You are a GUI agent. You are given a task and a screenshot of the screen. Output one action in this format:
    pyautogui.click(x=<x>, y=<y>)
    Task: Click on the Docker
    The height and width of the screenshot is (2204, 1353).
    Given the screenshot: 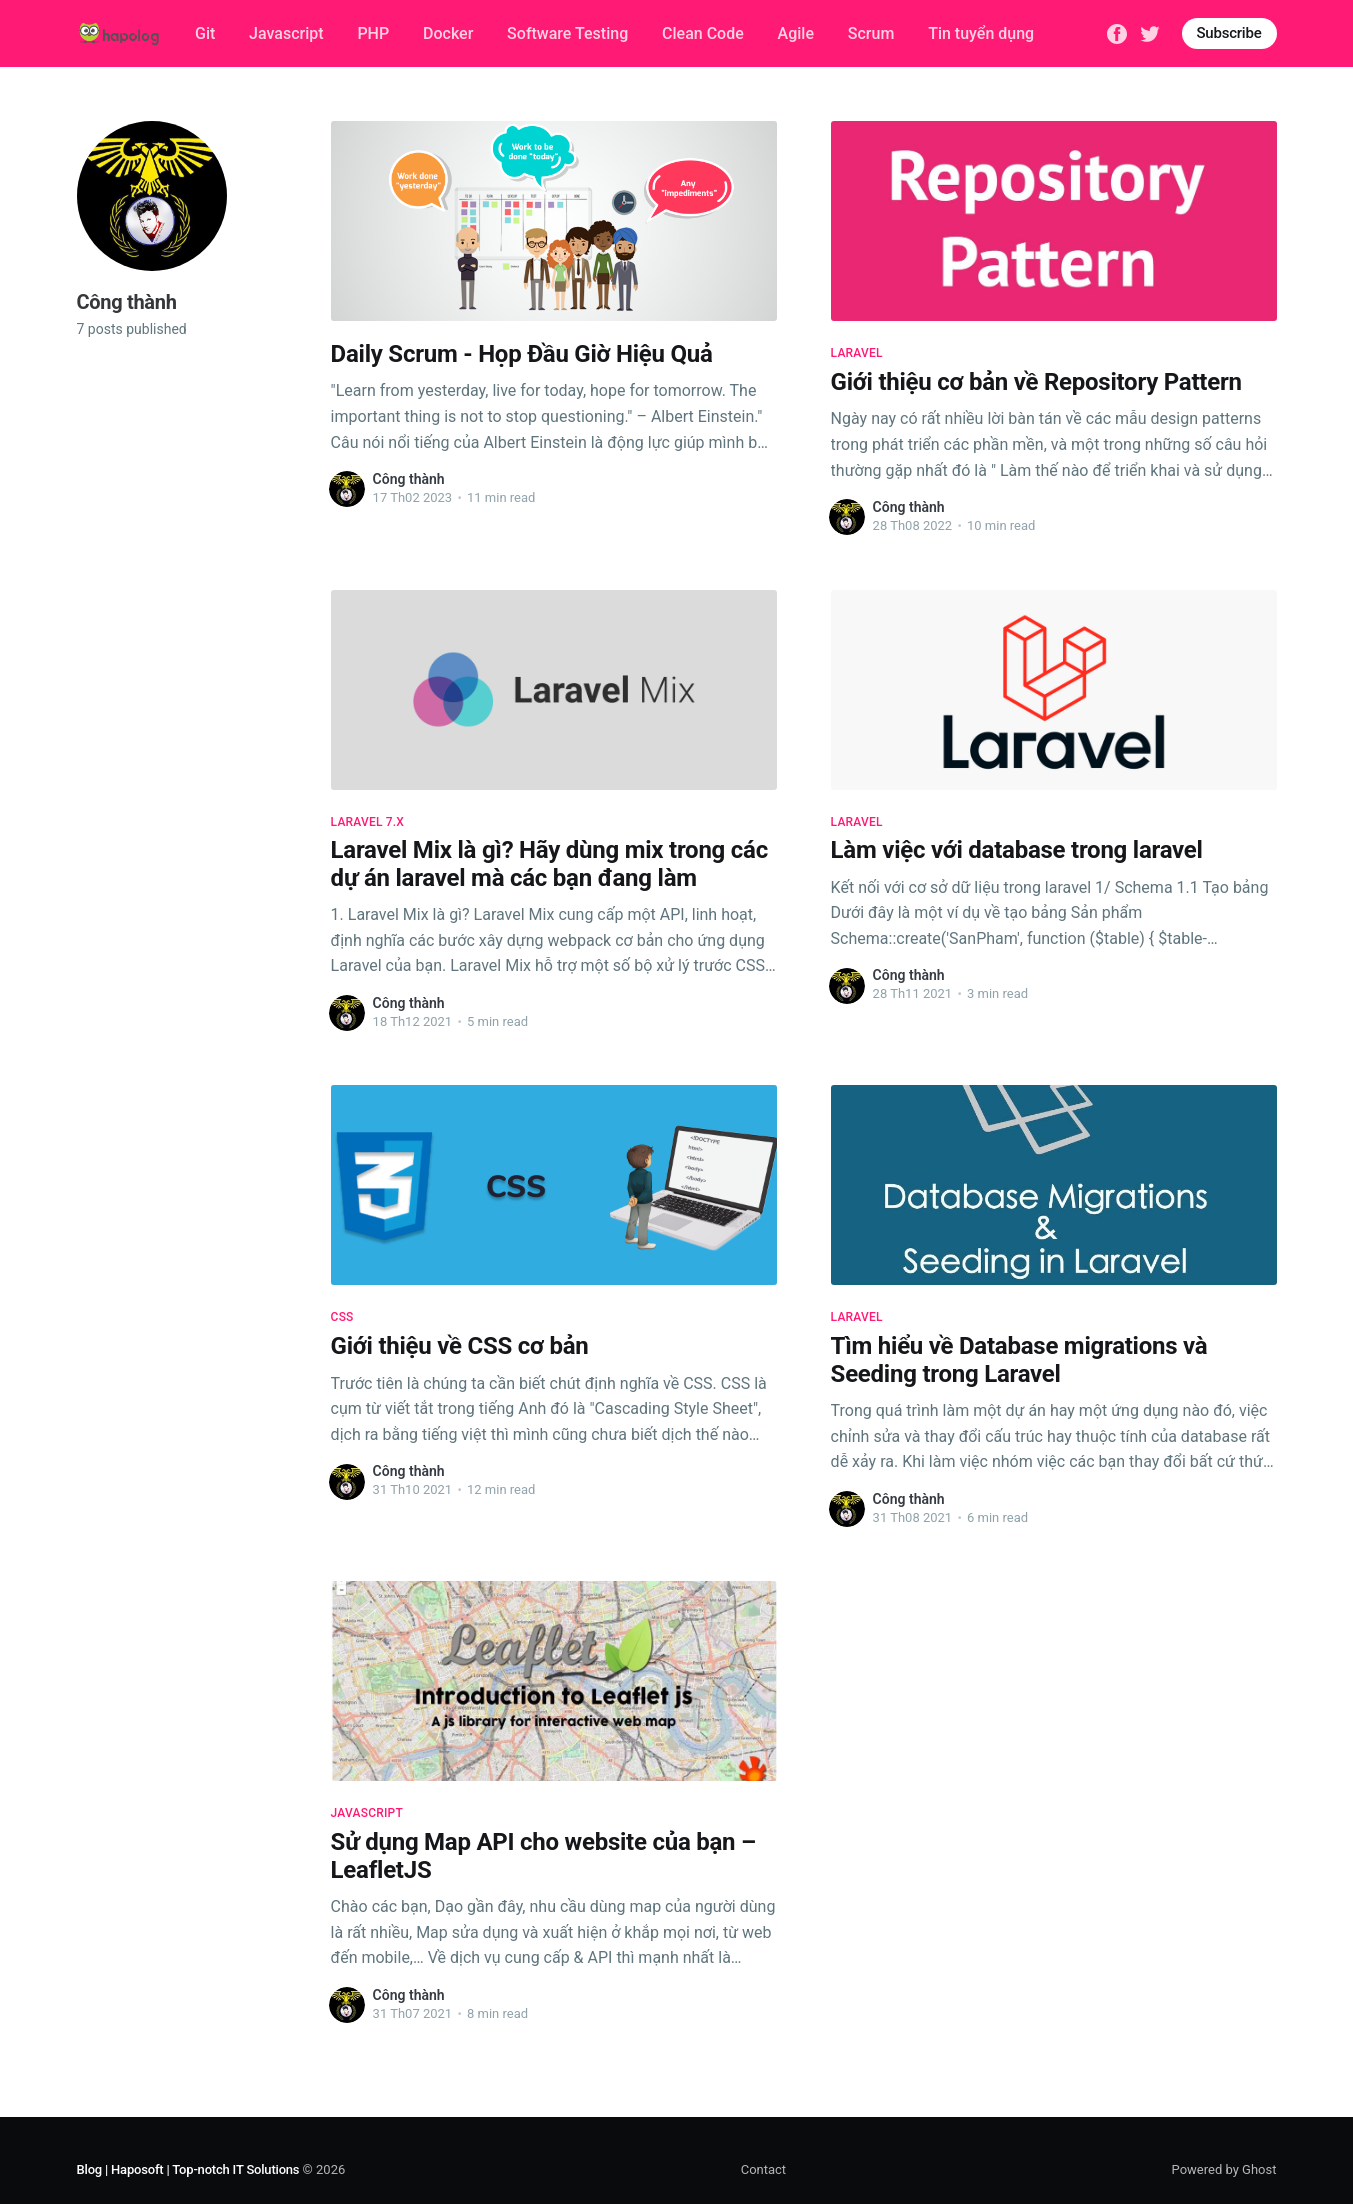 What is the action you would take?
    pyautogui.click(x=448, y=33)
    